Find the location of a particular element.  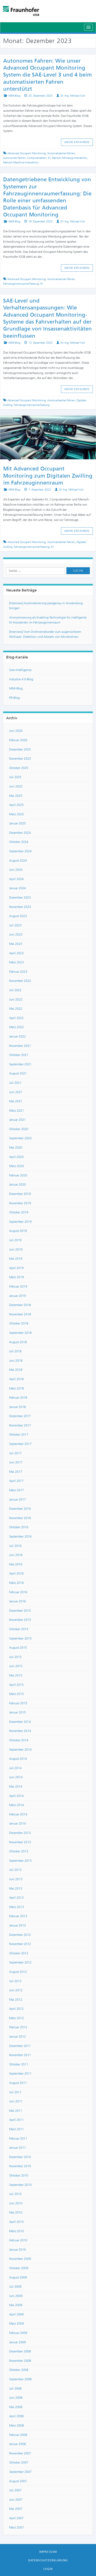

Februar 2016 is located at coordinates (18, 1592).